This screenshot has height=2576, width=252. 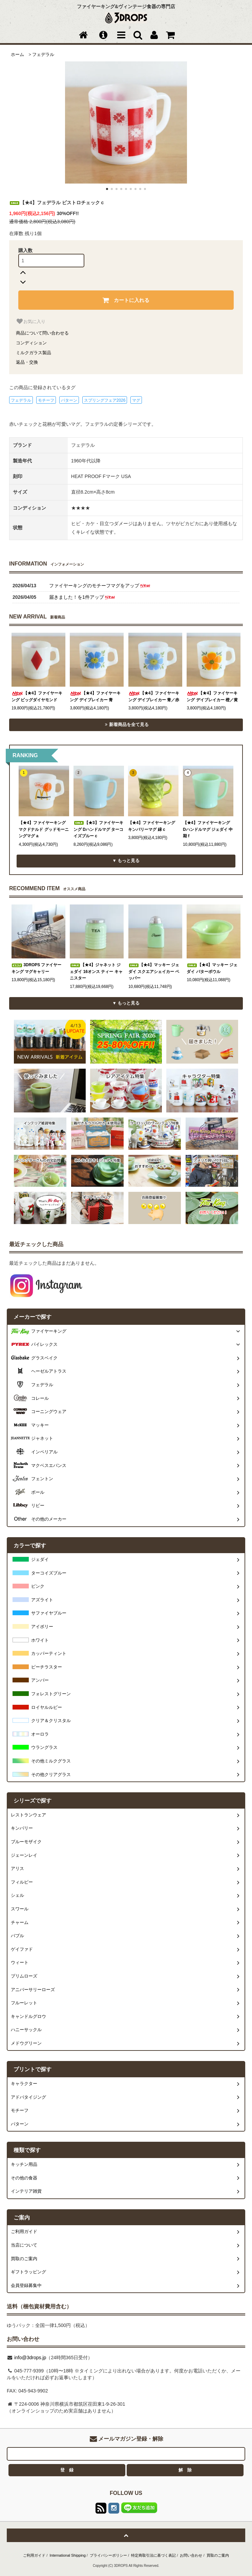 What do you see at coordinates (154, 696) in the screenshot?
I see `【★4】ファイヤーキング デイブレイカー 青／赤` at bounding box center [154, 696].